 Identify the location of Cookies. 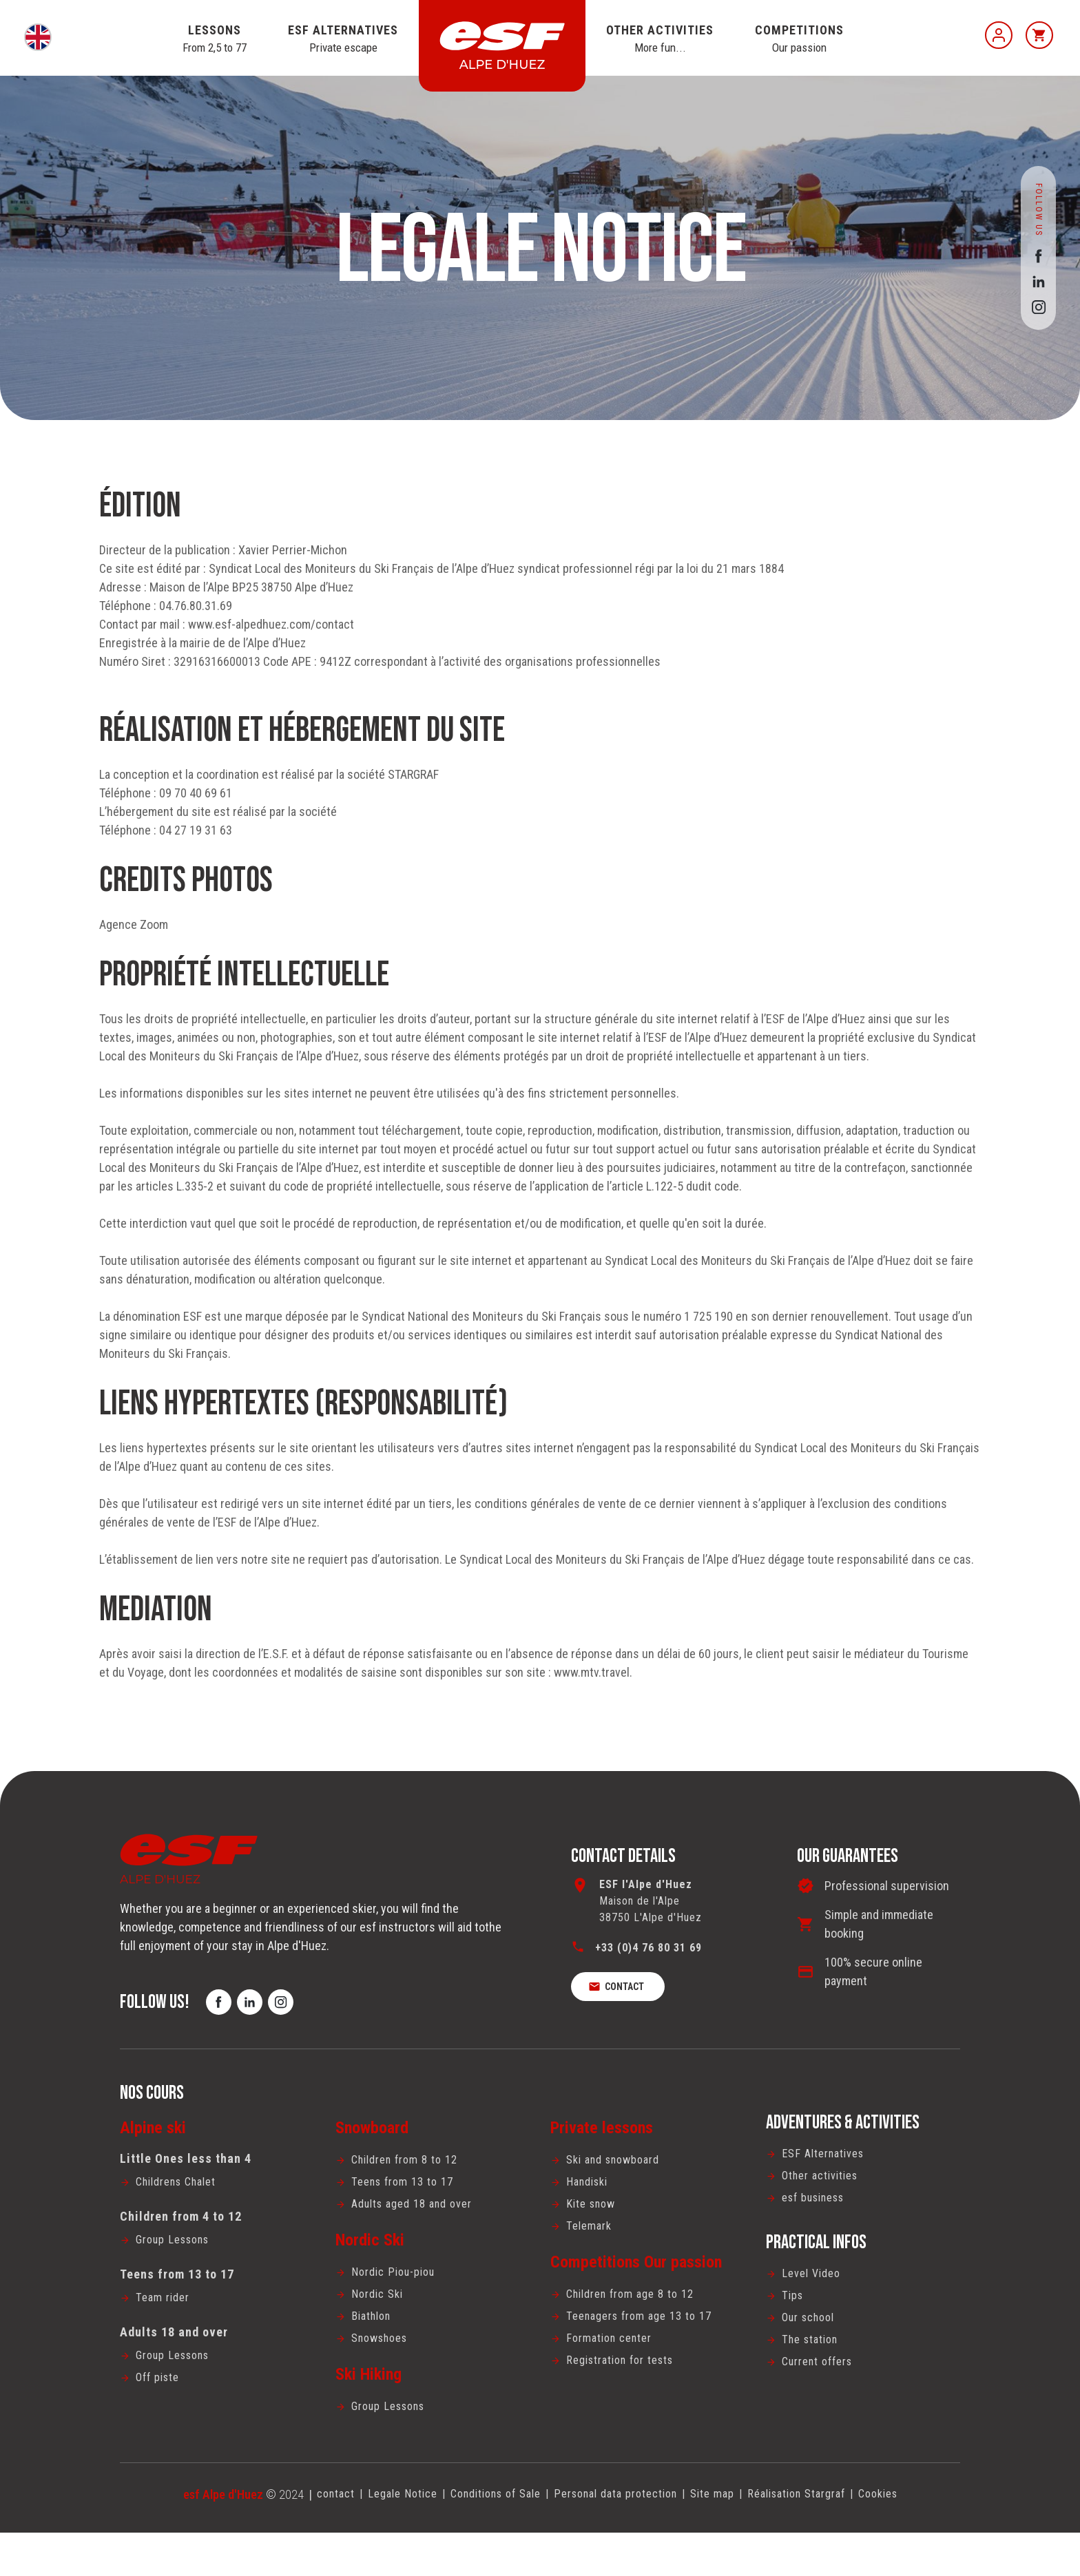
(910, 2535).